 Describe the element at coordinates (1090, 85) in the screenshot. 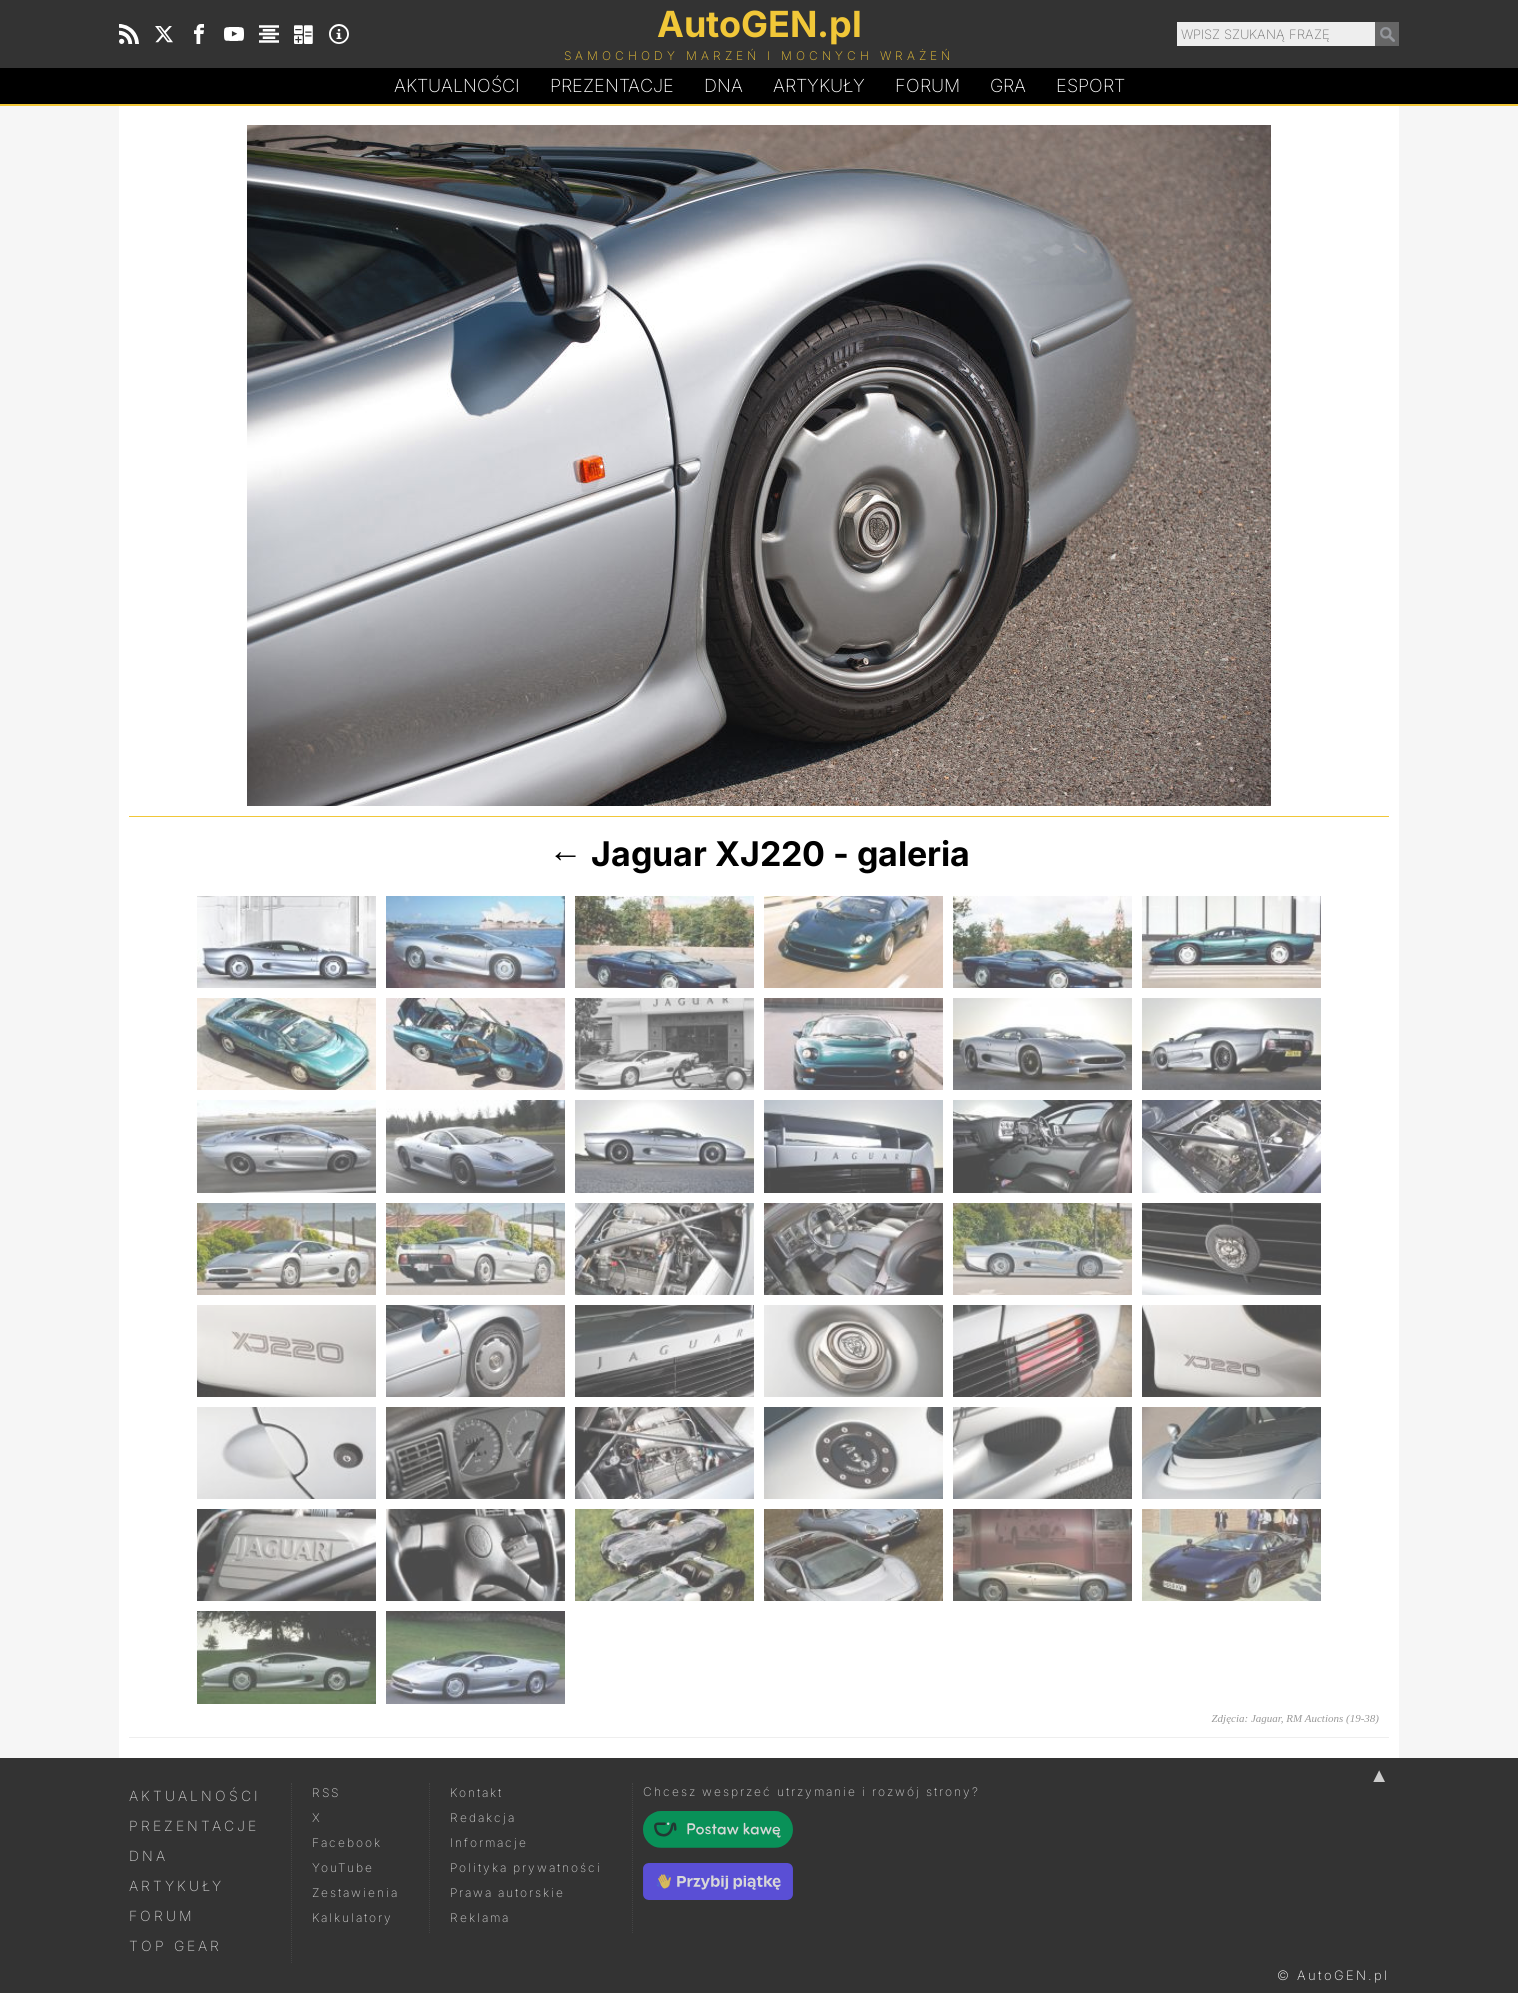

I see `Esport` at that location.